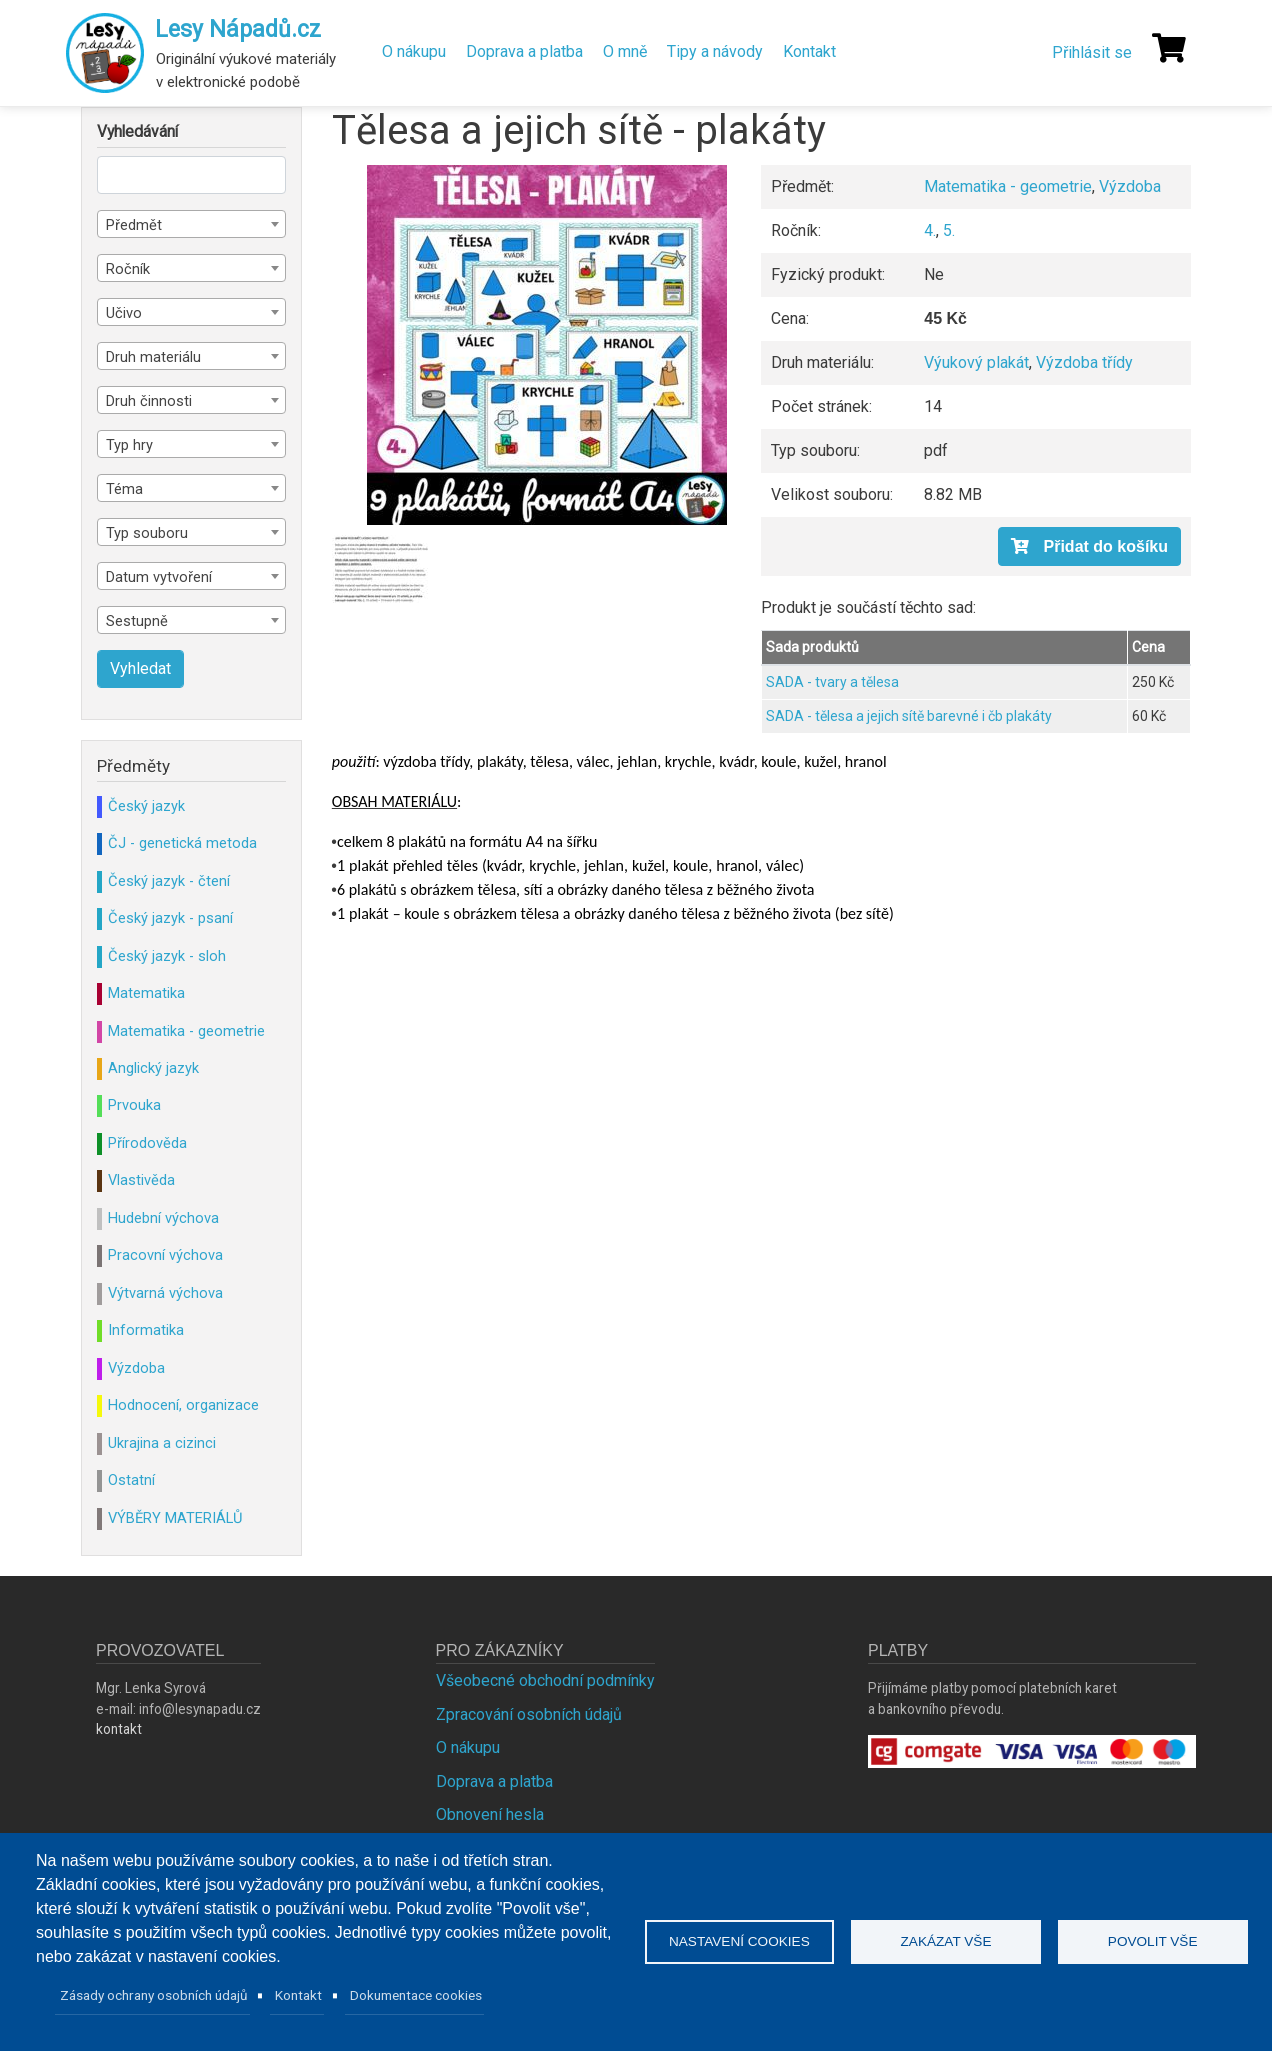 The height and width of the screenshot is (2051, 1272). Describe the element at coordinates (153, 357) in the screenshot. I see `Druh materiálu [textbox]` at that location.